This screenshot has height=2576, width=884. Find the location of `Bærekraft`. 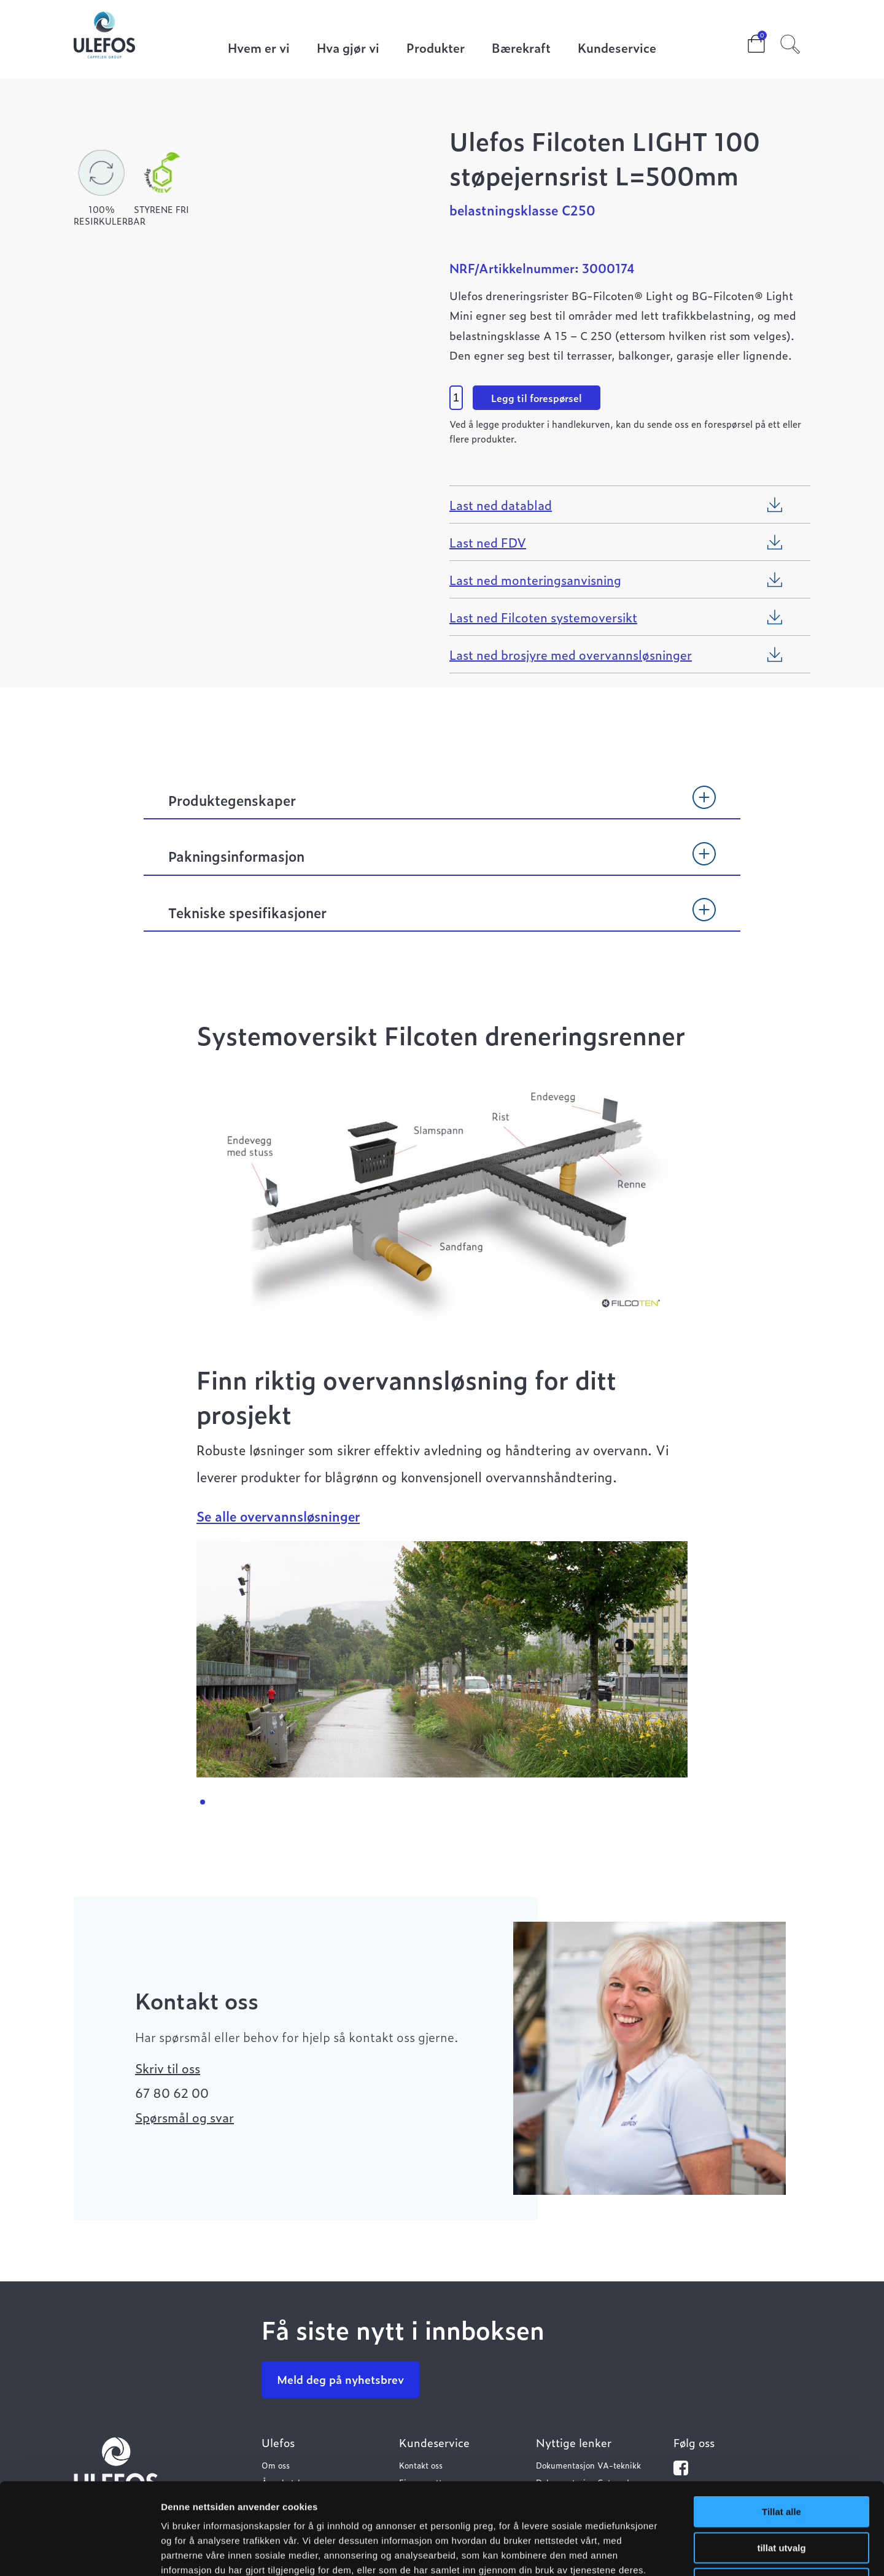

Bærekraft is located at coordinates (521, 48).